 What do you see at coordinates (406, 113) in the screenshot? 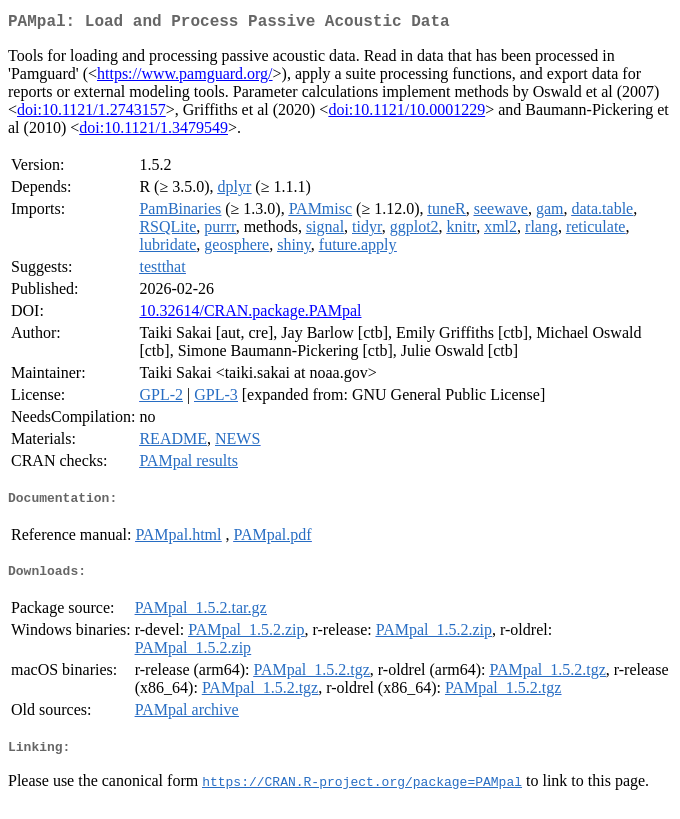
I see `doi:10.1121/10.0001229` at bounding box center [406, 113].